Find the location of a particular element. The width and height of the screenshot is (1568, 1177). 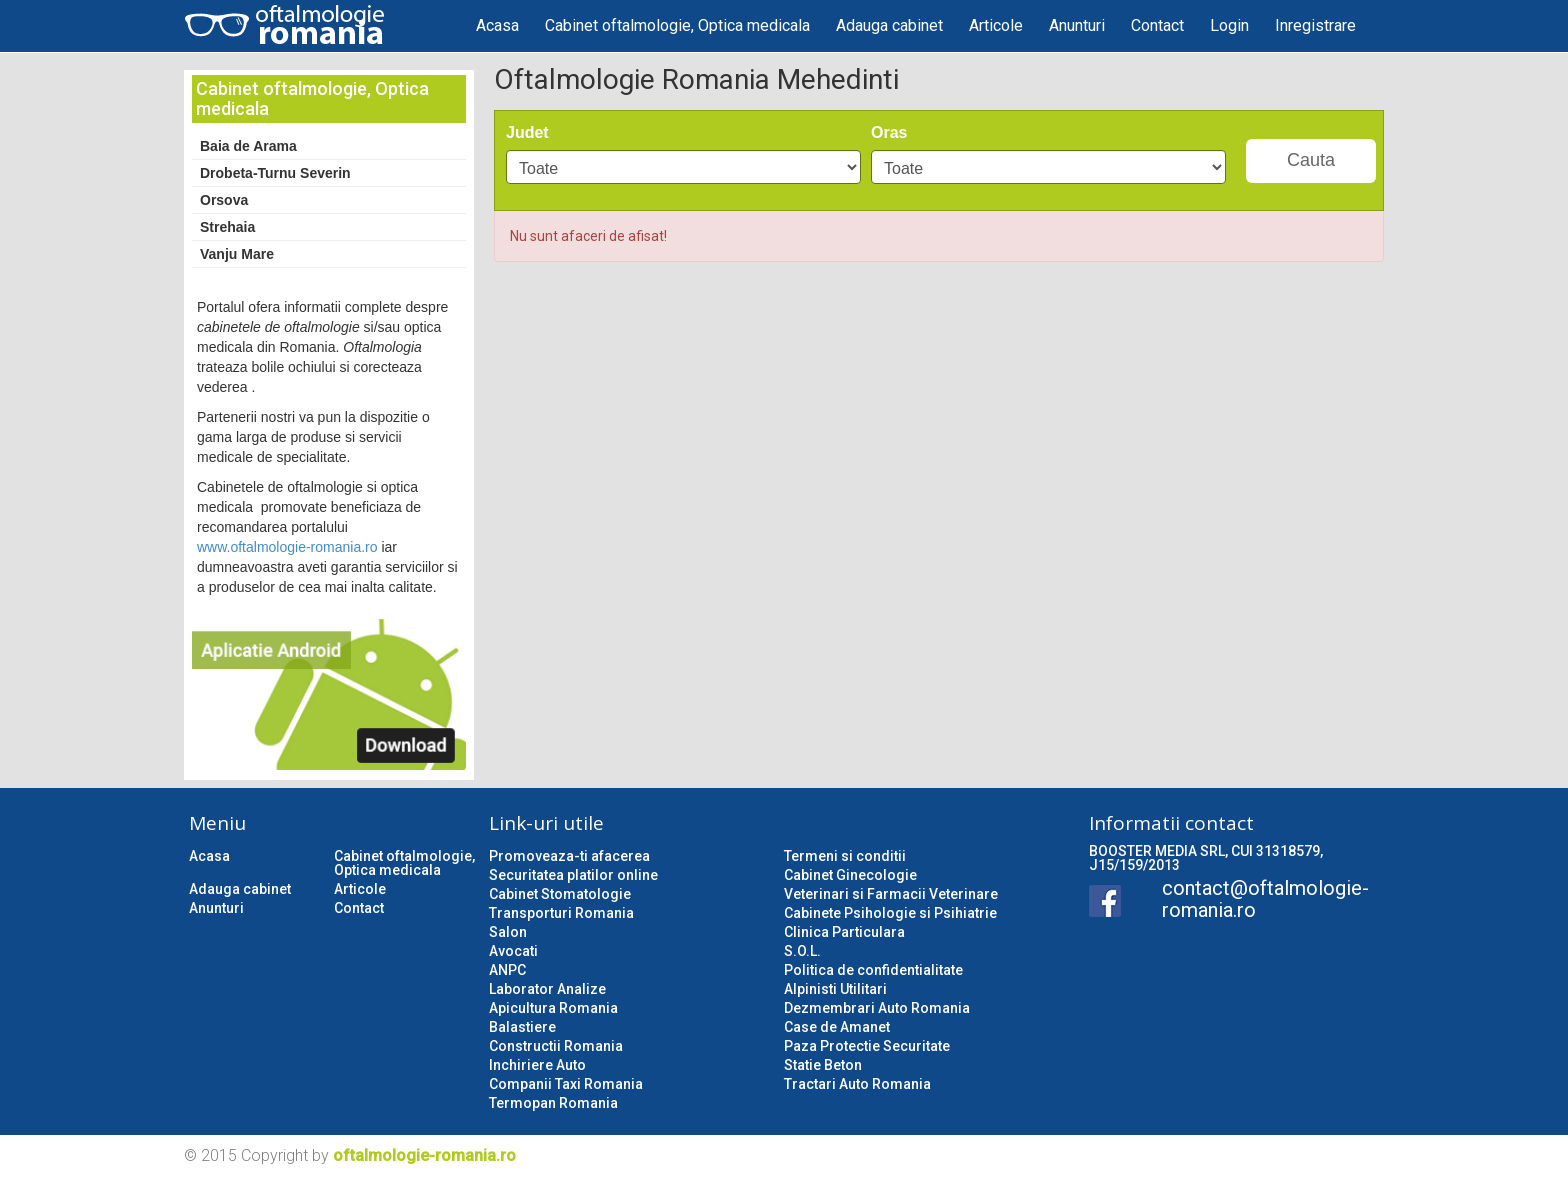

Strehaia is located at coordinates (227, 227).